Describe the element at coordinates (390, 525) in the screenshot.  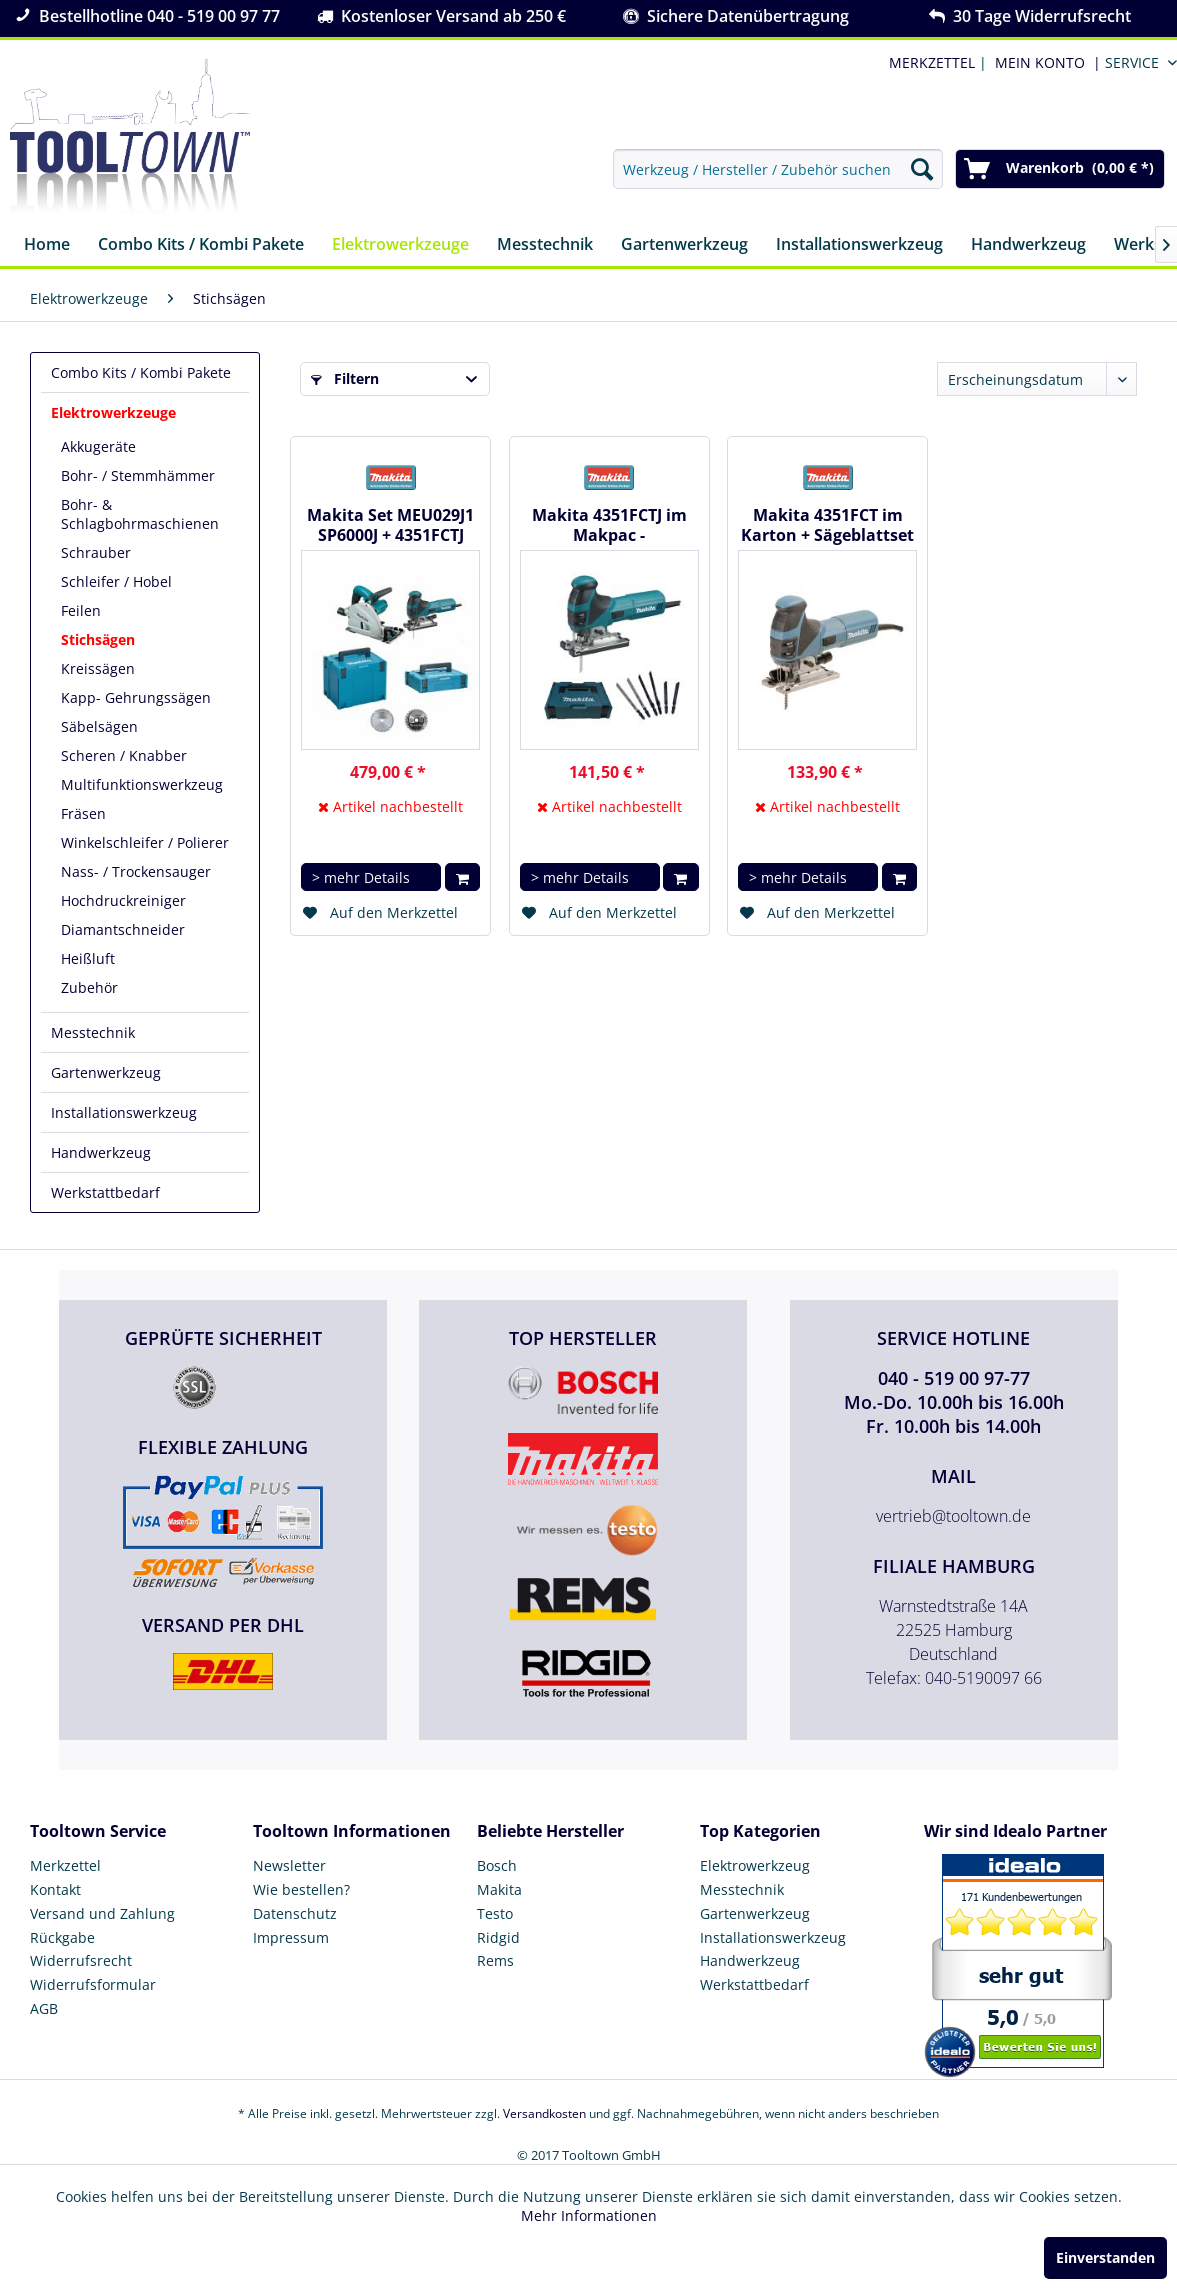
I see `Makita Set MEU029J1 SP6000J + 4351FCTJ inkl. 2 x HM-Blatt...` at that location.